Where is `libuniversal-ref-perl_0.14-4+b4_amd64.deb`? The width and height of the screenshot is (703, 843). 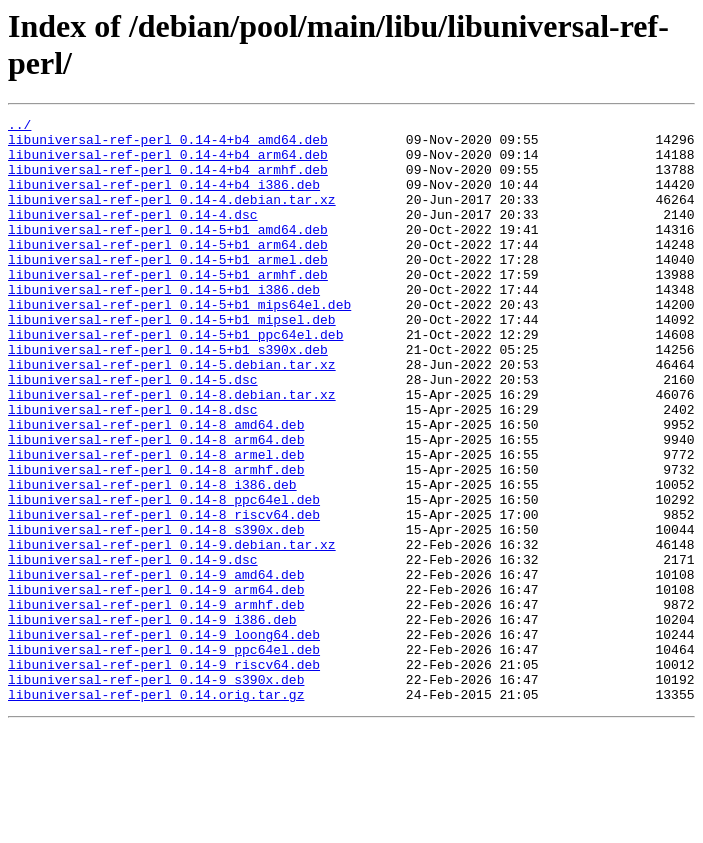
libuniversal-ref-perl_0.14-4+b4_amd64.deb is located at coordinates (168, 145).